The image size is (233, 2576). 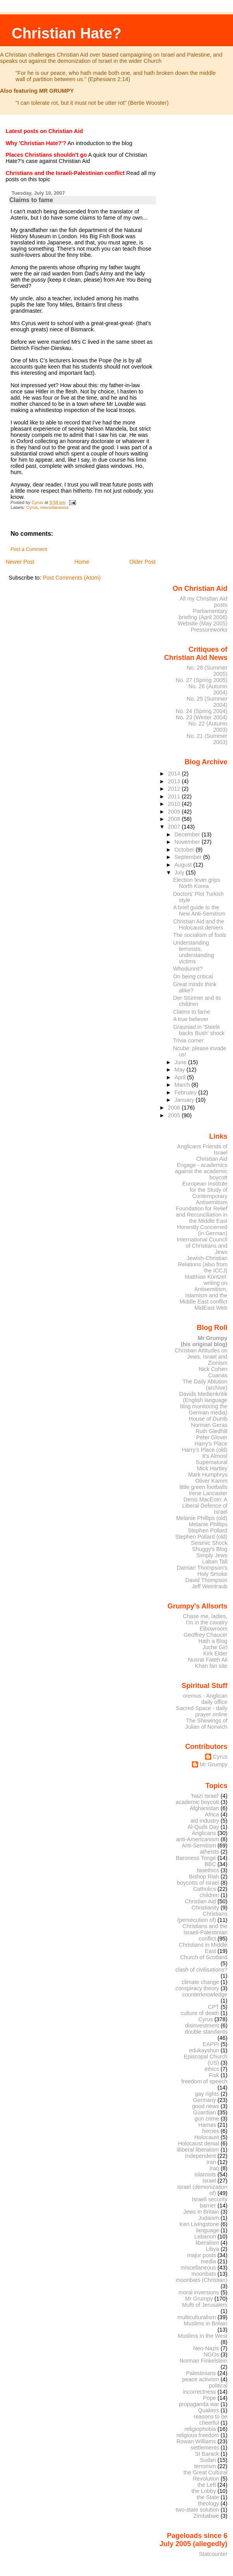 I want to click on moonbats, so click(x=204, y=2274).